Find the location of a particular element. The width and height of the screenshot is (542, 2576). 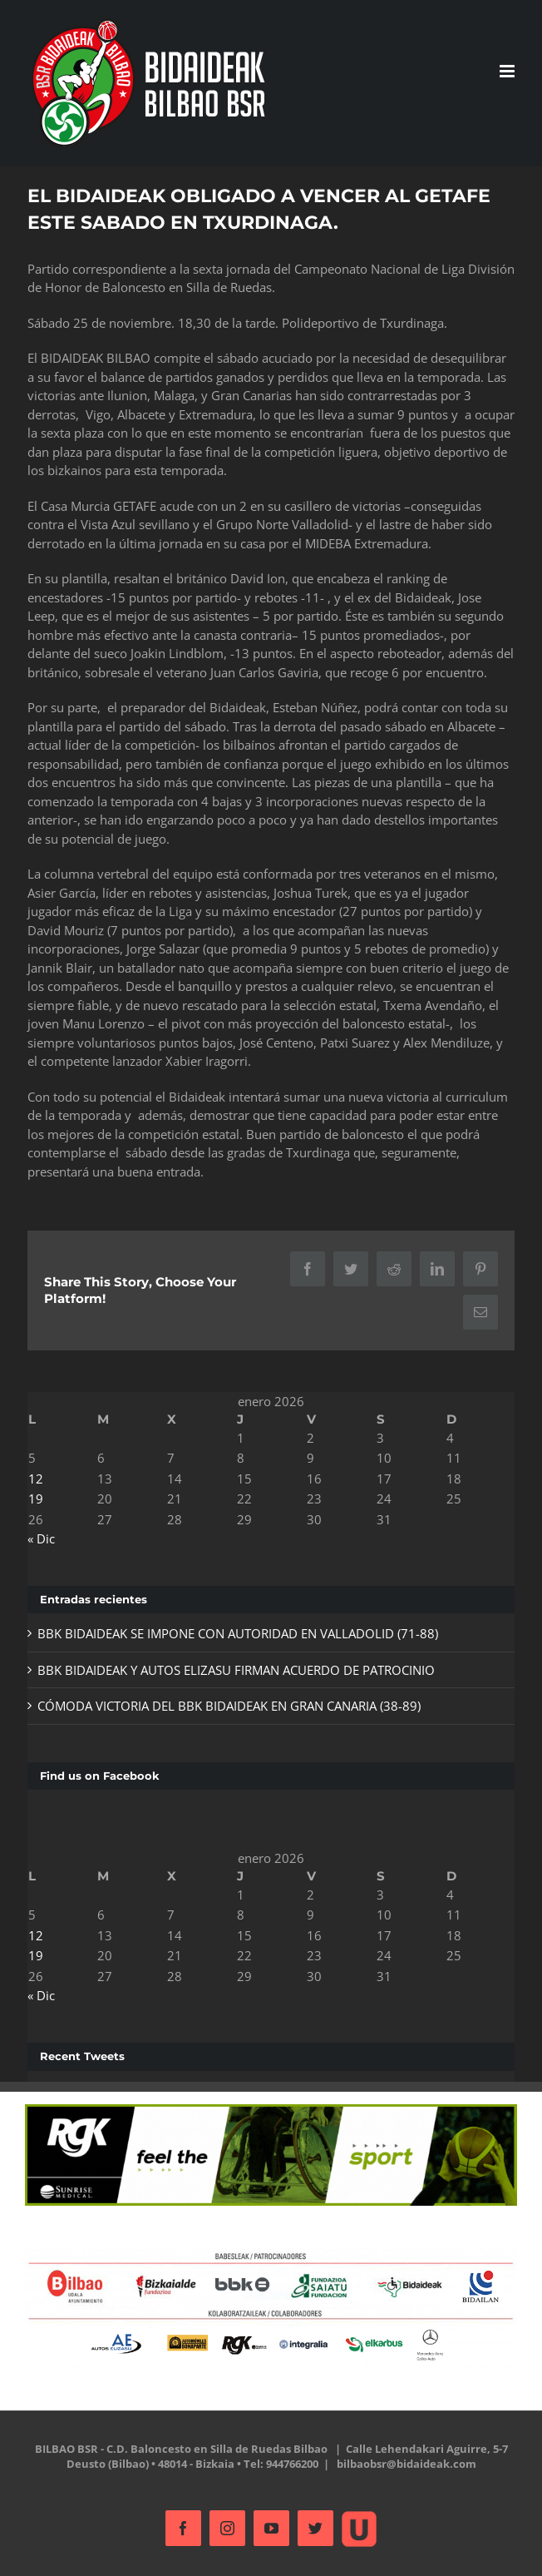

BBK BIDAIDEAK Y AUTOS ELIZASU FIRMAN ACUERDO DE PATROCINIO is located at coordinates (236, 1670).